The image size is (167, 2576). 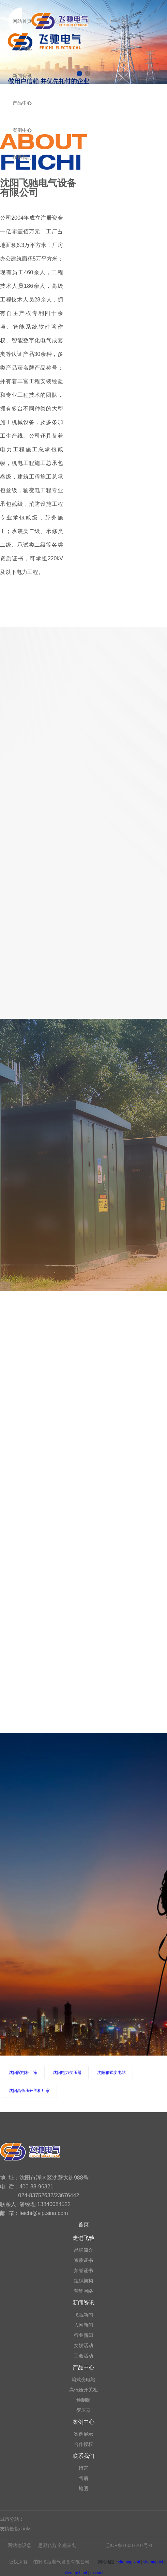 I want to click on 荣誉证书, so click(x=83, y=2270).